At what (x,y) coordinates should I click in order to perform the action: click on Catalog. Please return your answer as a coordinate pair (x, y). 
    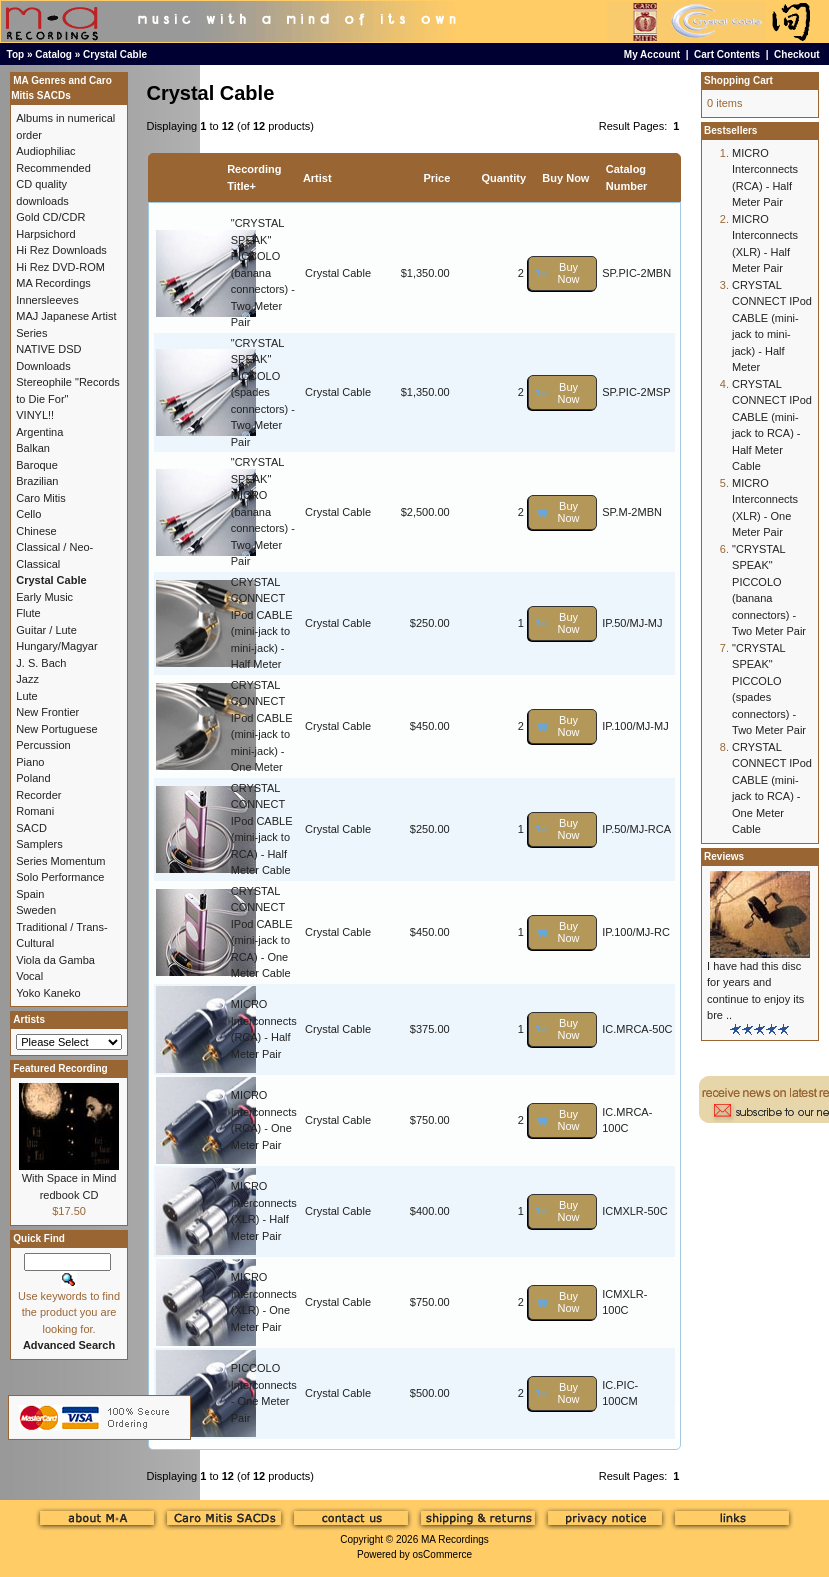
    Looking at the image, I should click on (53, 54).